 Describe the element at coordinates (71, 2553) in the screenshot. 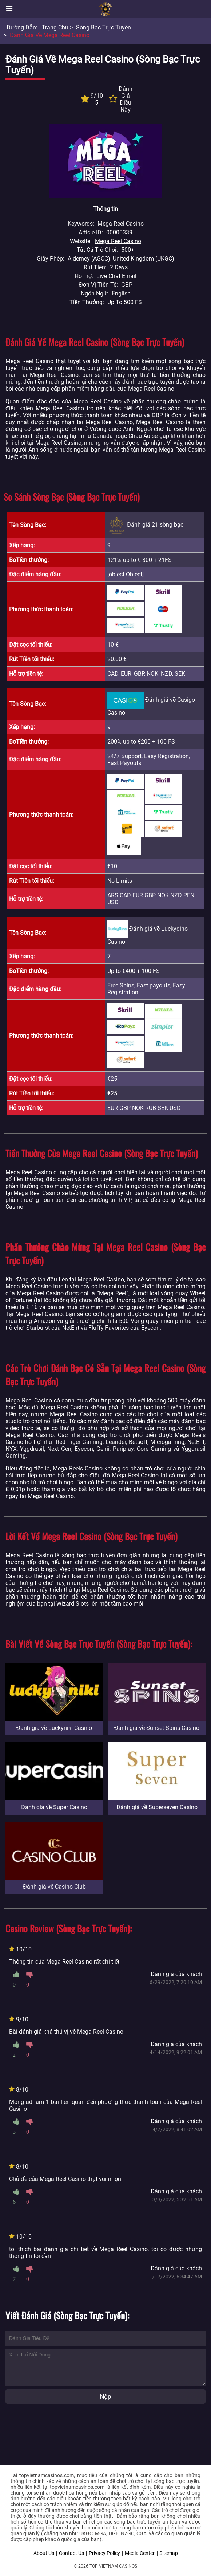

I see `Contact Us` at that location.